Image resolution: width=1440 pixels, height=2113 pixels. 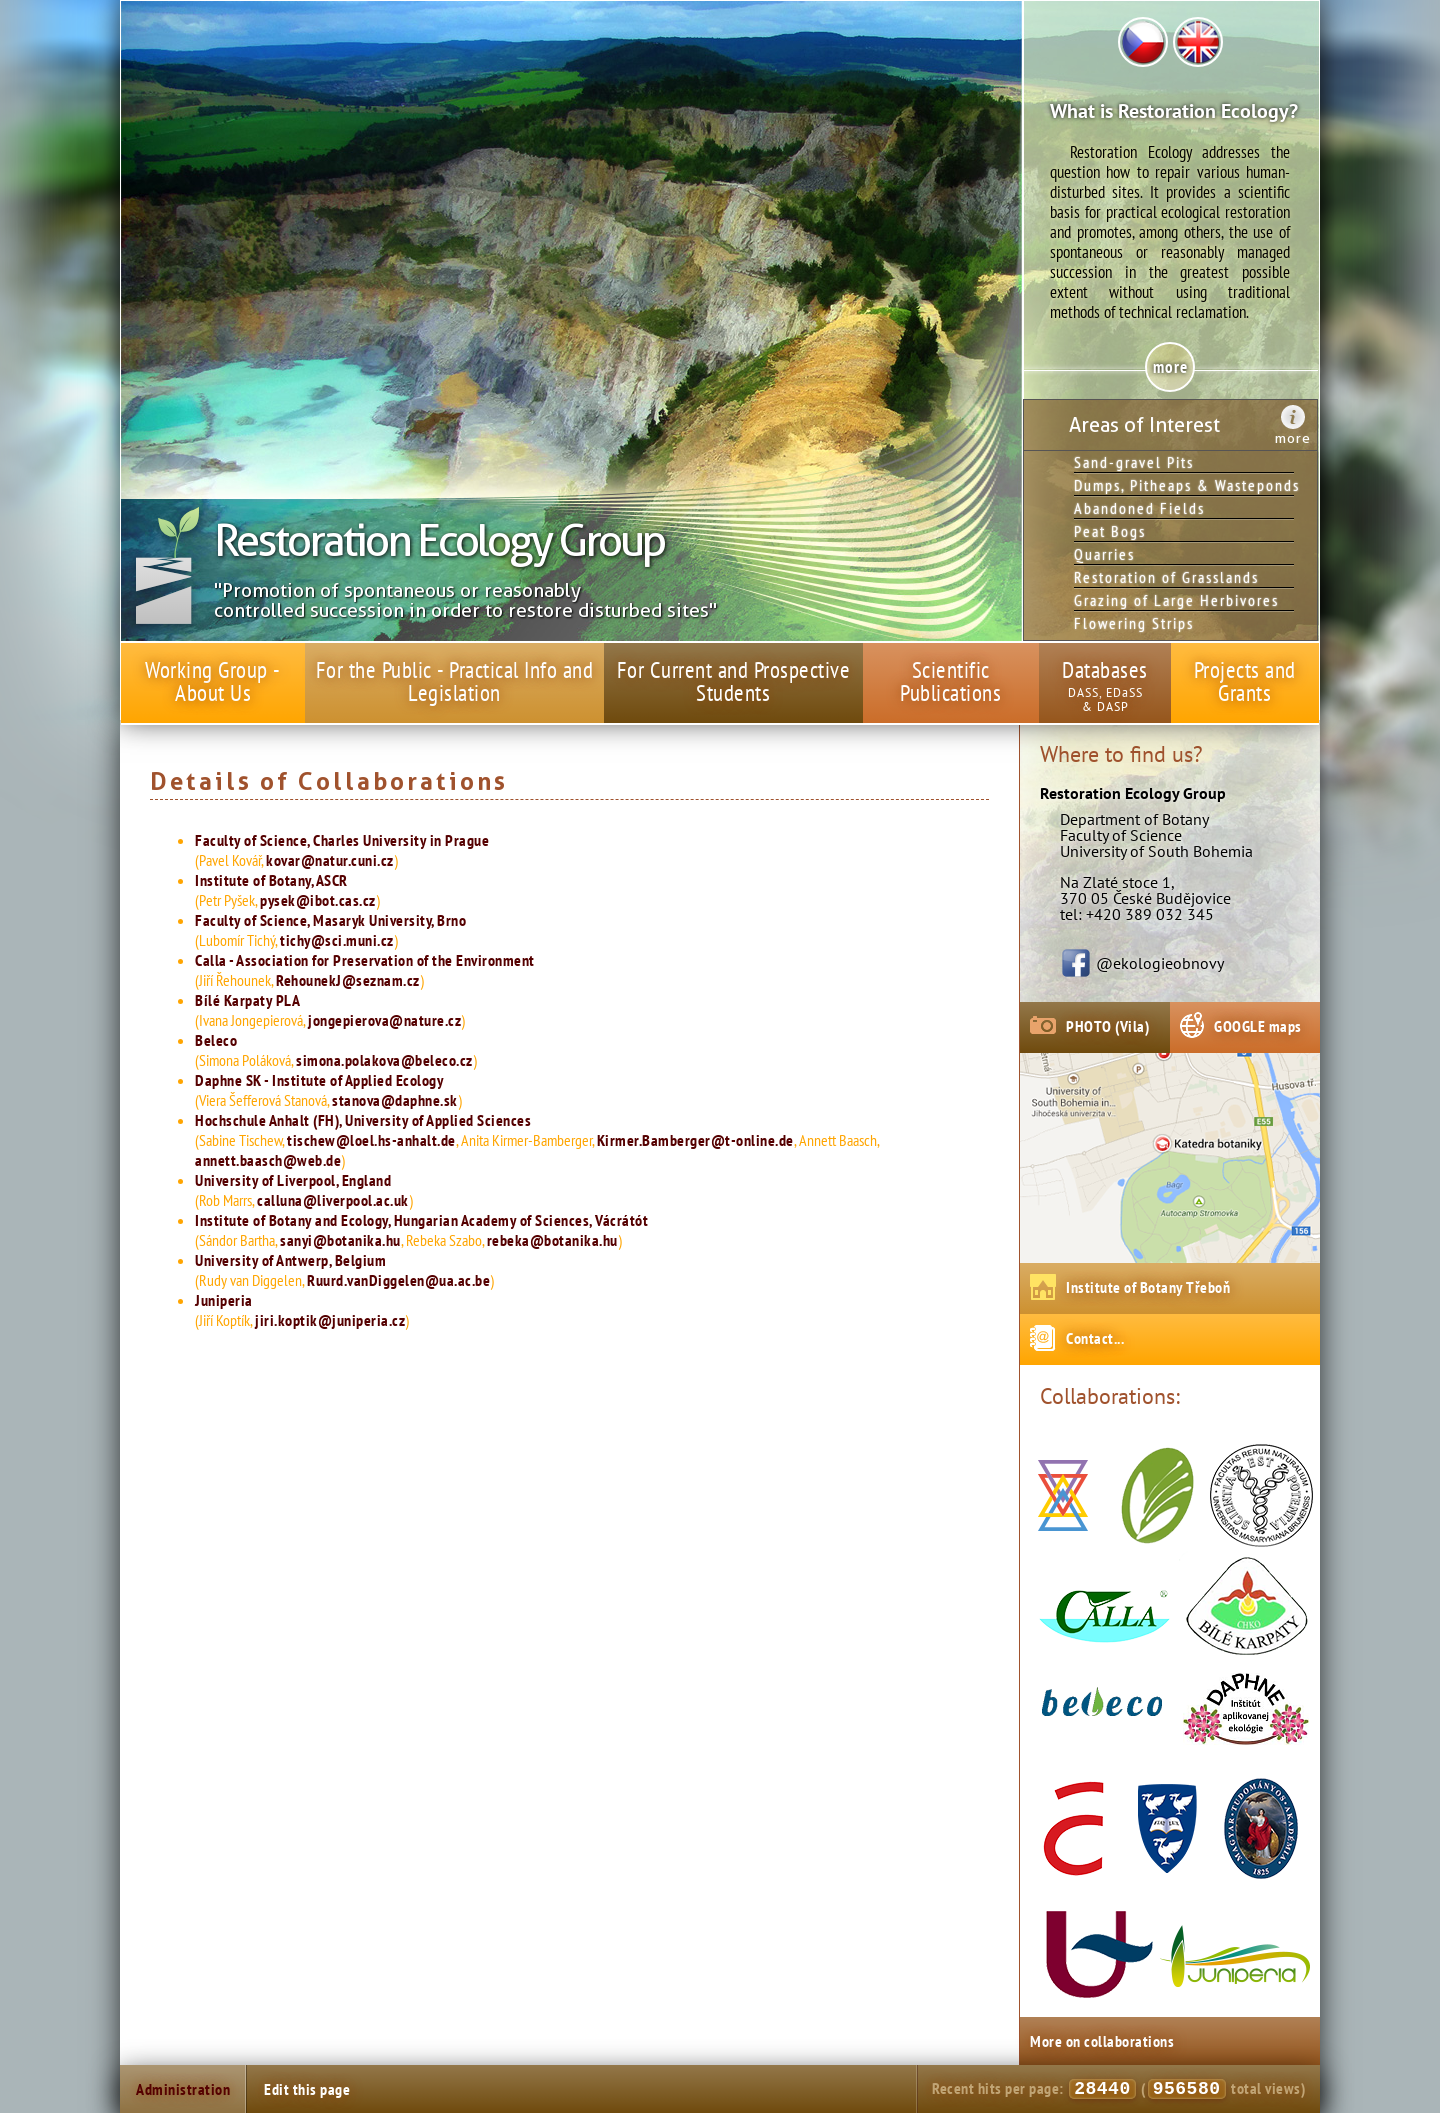 What do you see at coordinates (271, 880) in the screenshot?
I see `Institute of Botany, ASCR` at bounding box center [271, 880].